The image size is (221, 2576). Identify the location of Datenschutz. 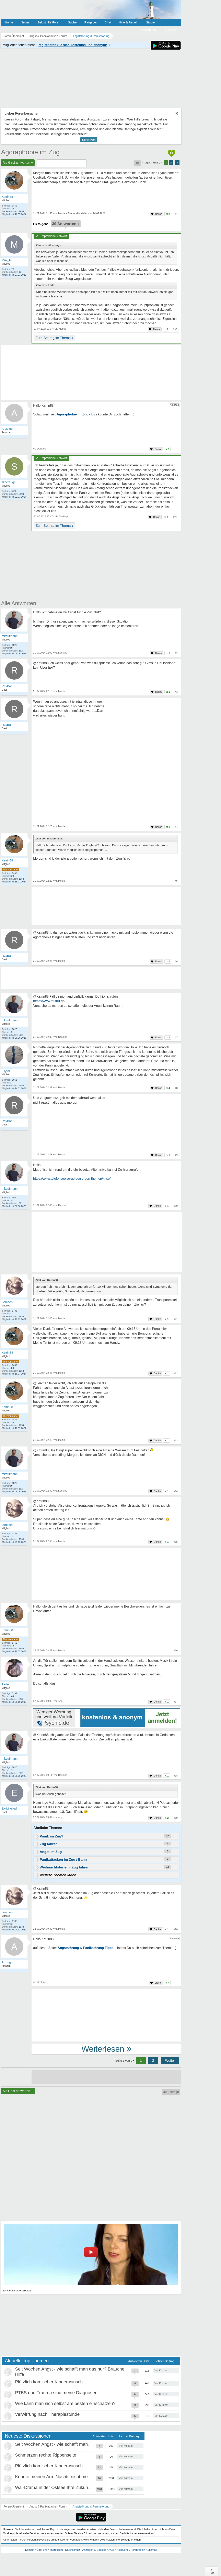
(72, 2549).